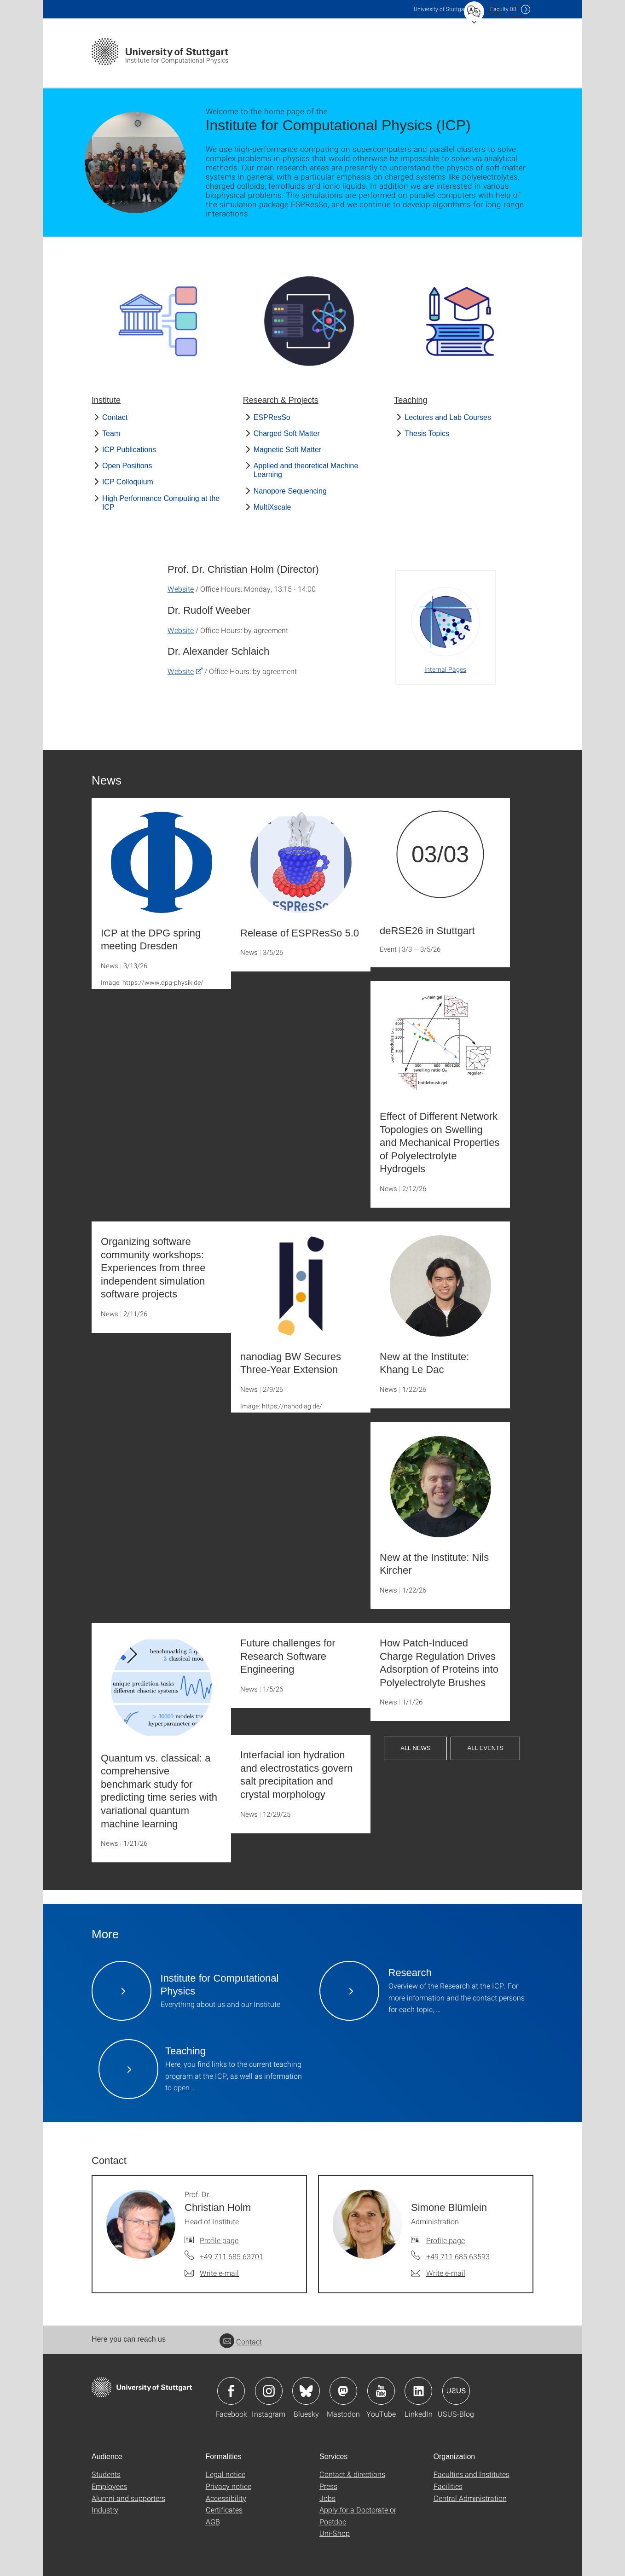 This screenshot has height=2576, width=625. I want to click on Facilities, so click(448, 2486).